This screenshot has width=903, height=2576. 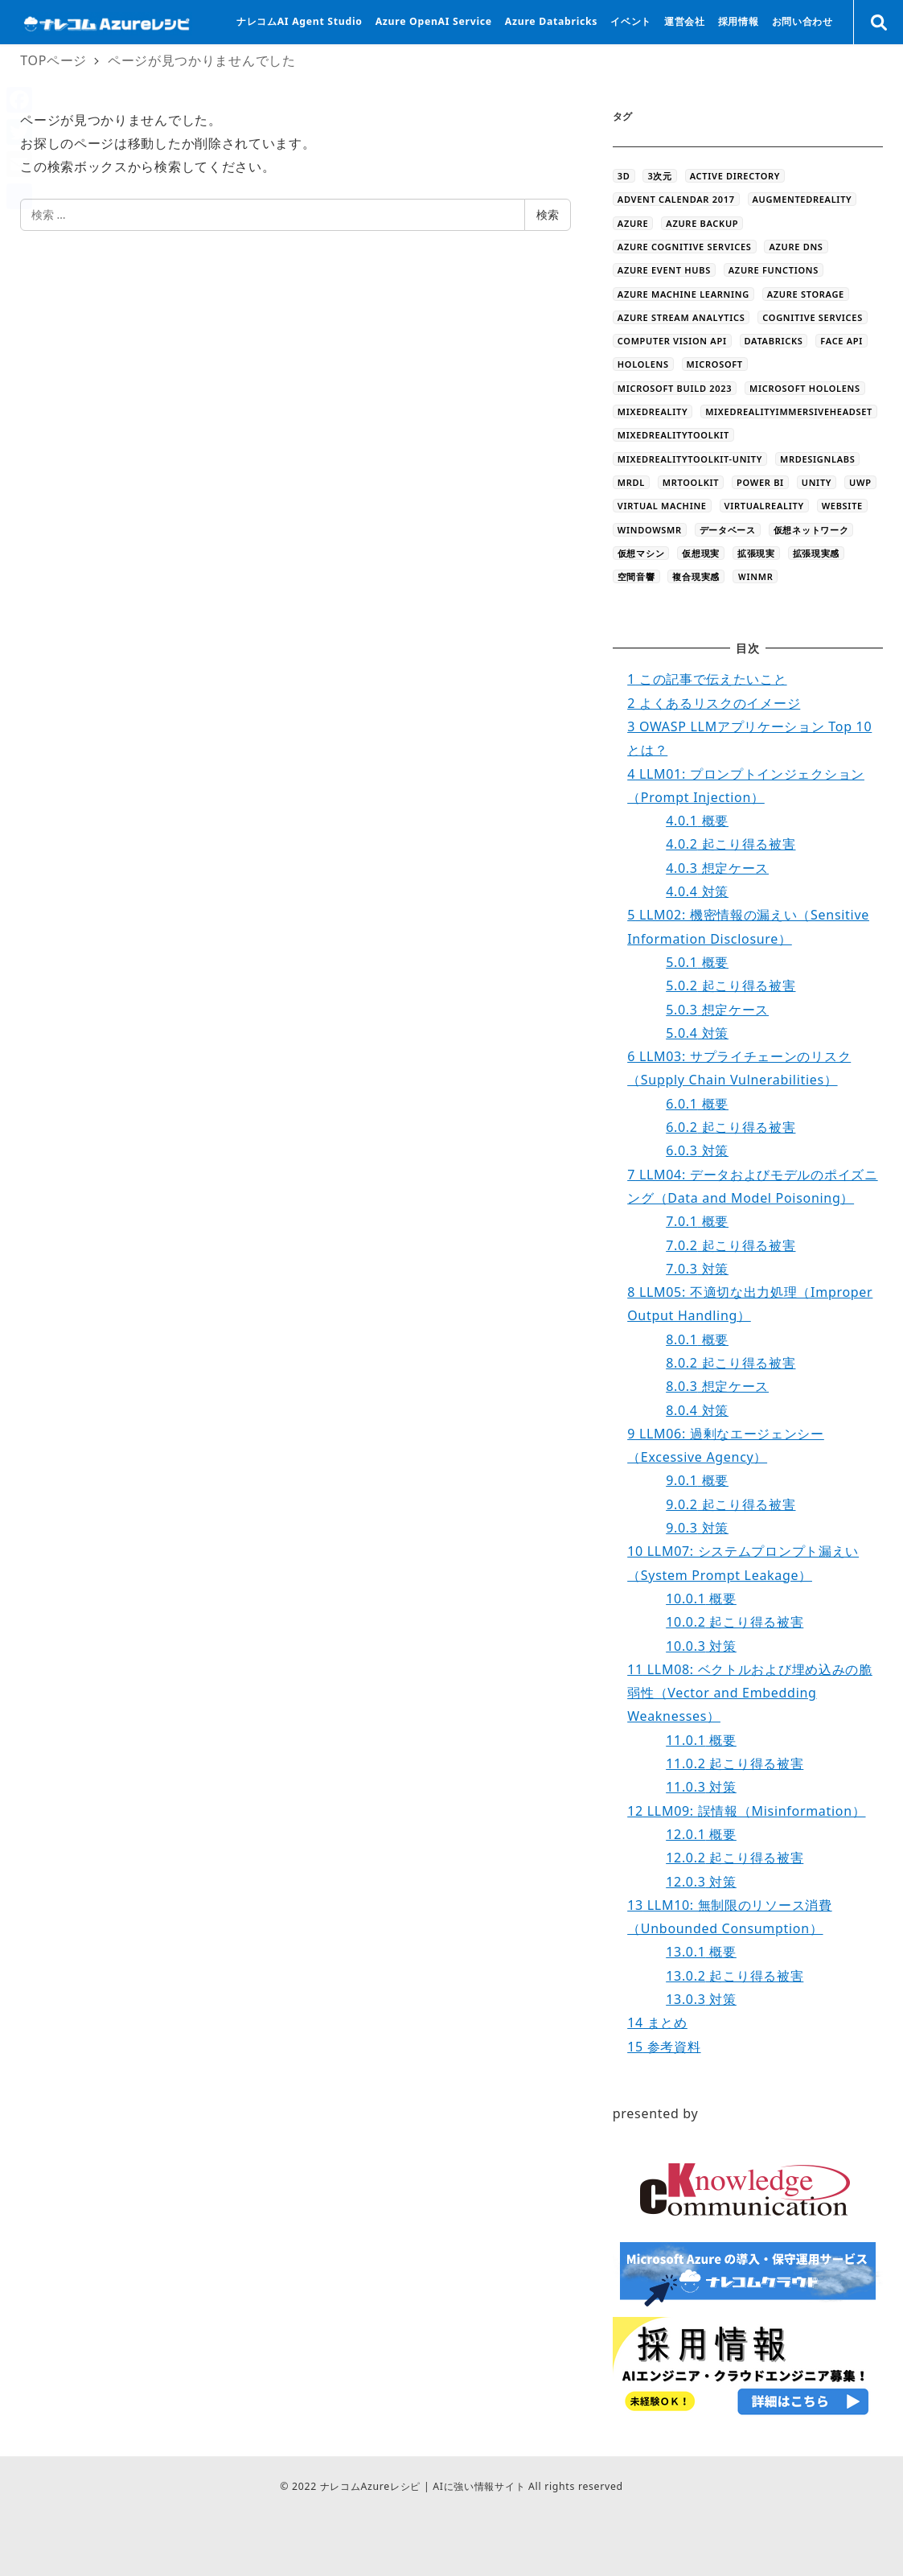 I want to click on Virtual Machine [Virtual Machine (20個の項目)], so click(x=662, y=506).